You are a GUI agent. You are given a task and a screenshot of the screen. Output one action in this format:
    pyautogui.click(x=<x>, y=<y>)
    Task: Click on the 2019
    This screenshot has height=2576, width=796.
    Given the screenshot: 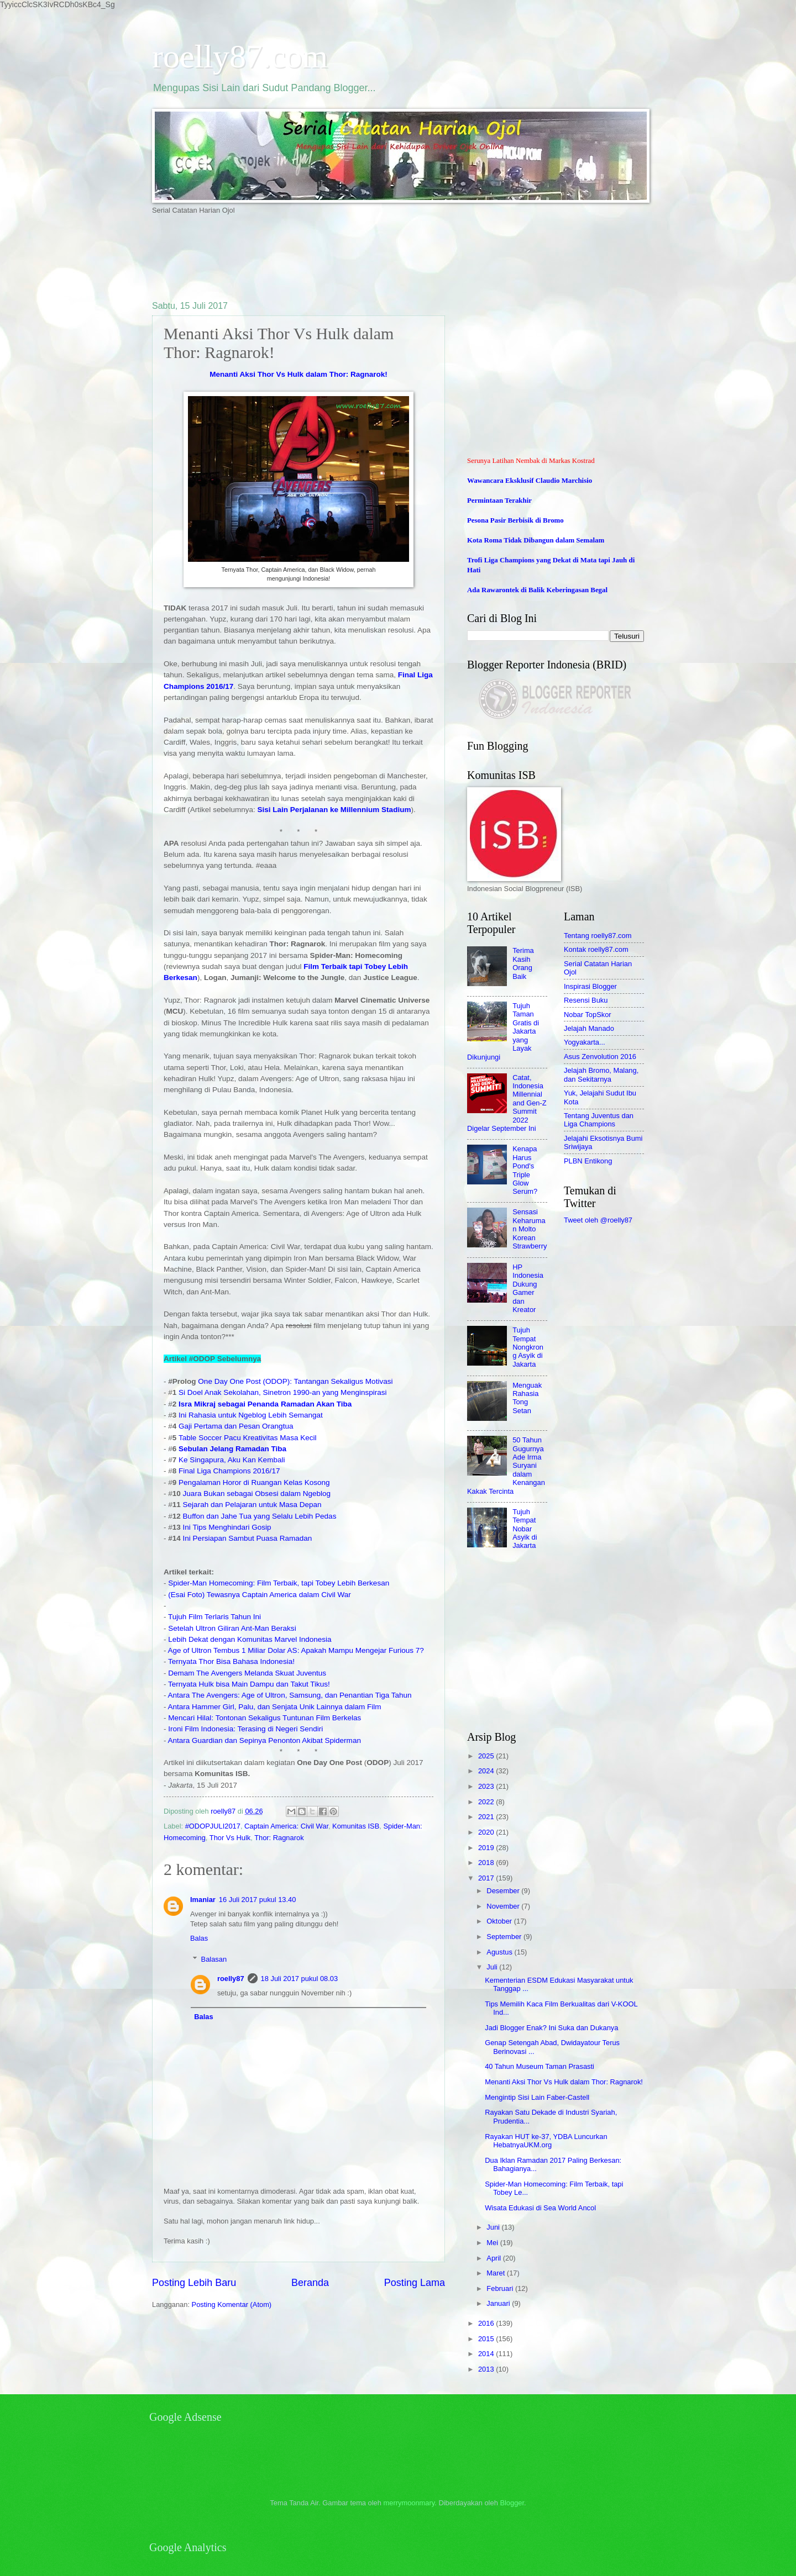 What is the action you would take?
    pyautogui.click(x=487, y=1847)
    